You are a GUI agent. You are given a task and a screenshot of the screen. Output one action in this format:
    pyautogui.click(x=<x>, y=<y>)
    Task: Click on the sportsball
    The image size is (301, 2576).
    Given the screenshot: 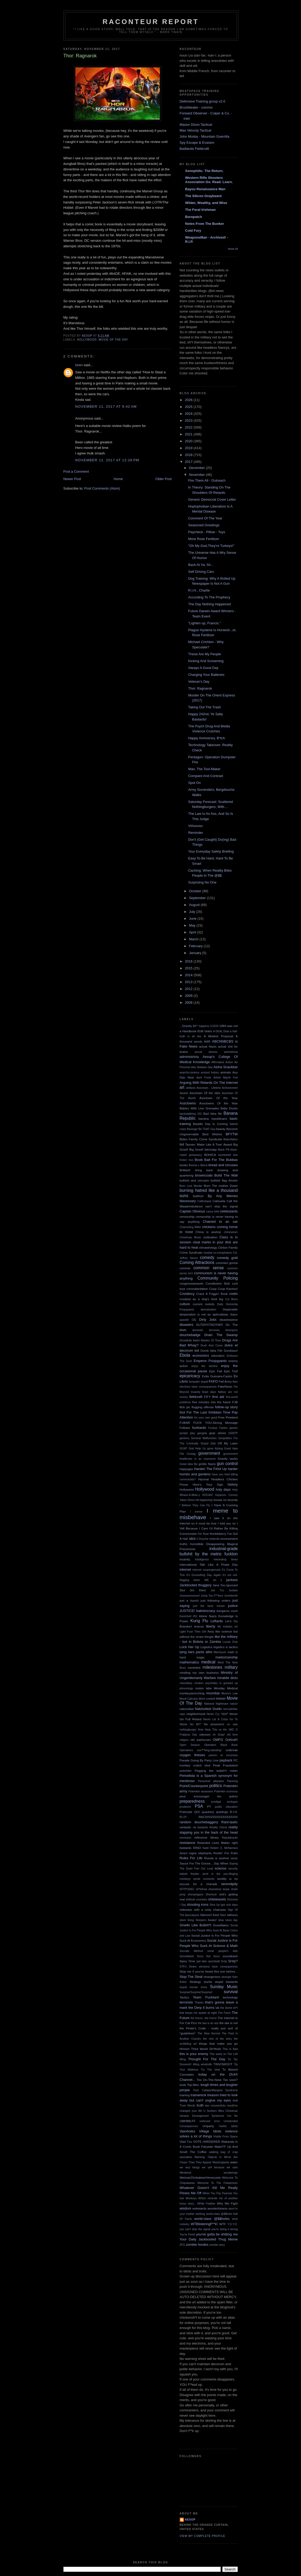 What is the action you would take?
    pyautogui.click(x=214, y=1961)
    